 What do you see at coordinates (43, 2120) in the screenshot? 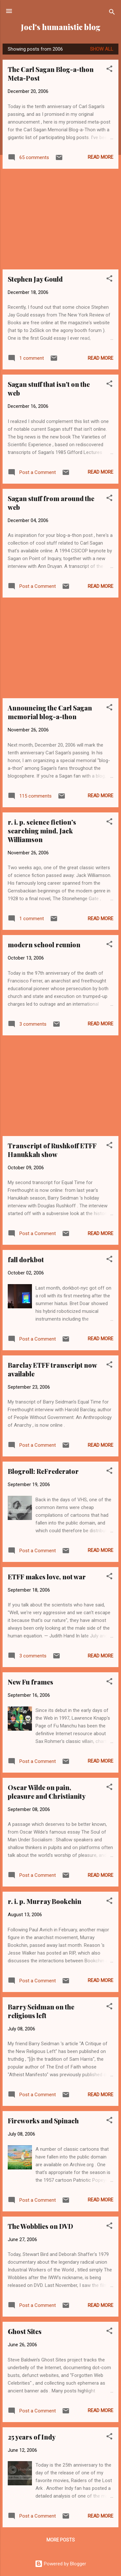
I see `Fireworks and Spinach` at bounding box center [43, 2120].